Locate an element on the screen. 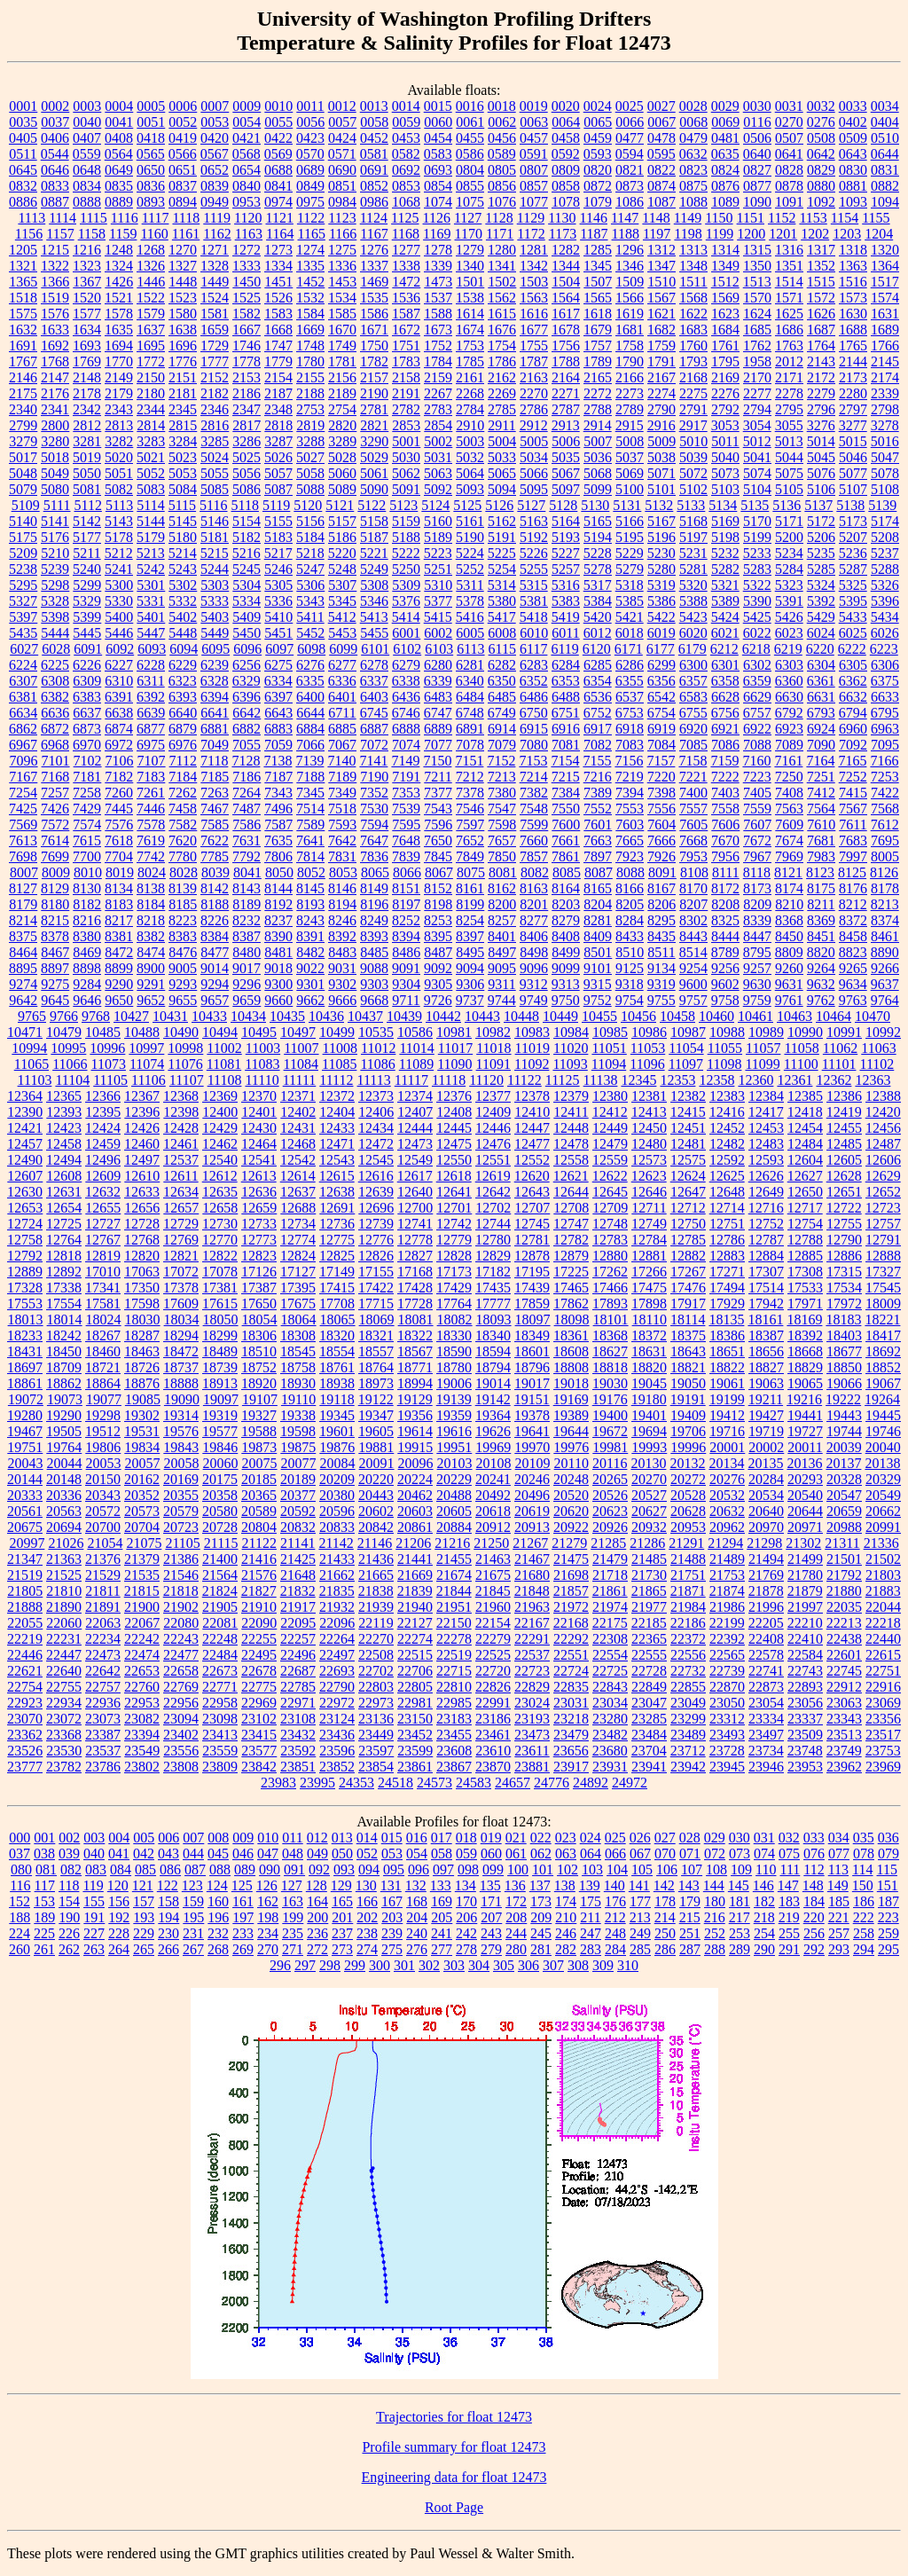 The height and width of the screenshot is (2576, 908). 1162 is located at coordinates (217, 233).